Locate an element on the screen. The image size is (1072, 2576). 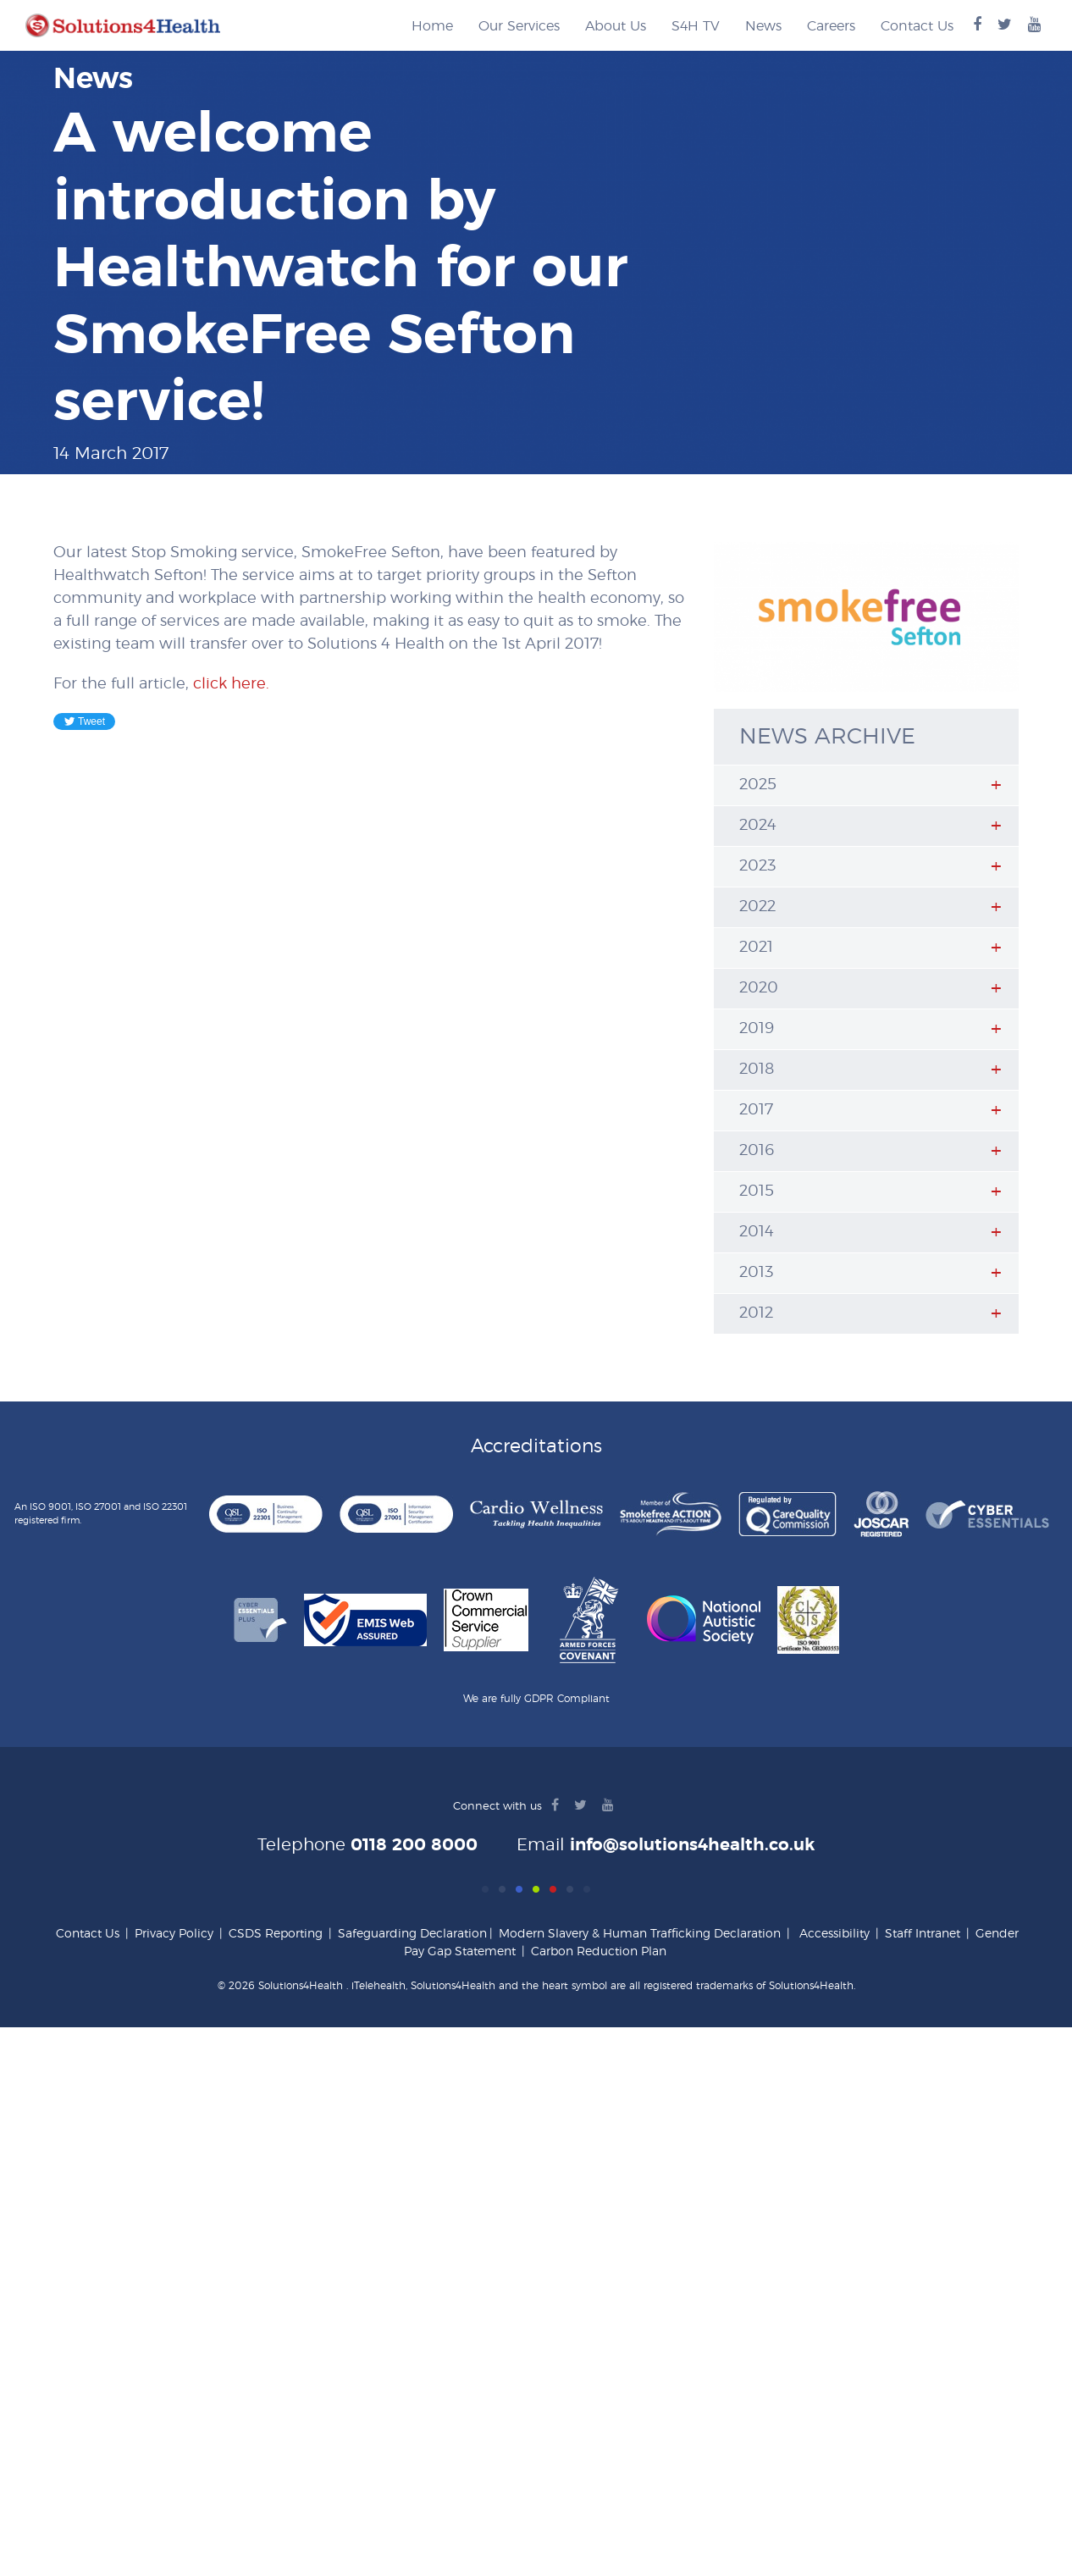
2019 is located at coordinates (756, 1028).